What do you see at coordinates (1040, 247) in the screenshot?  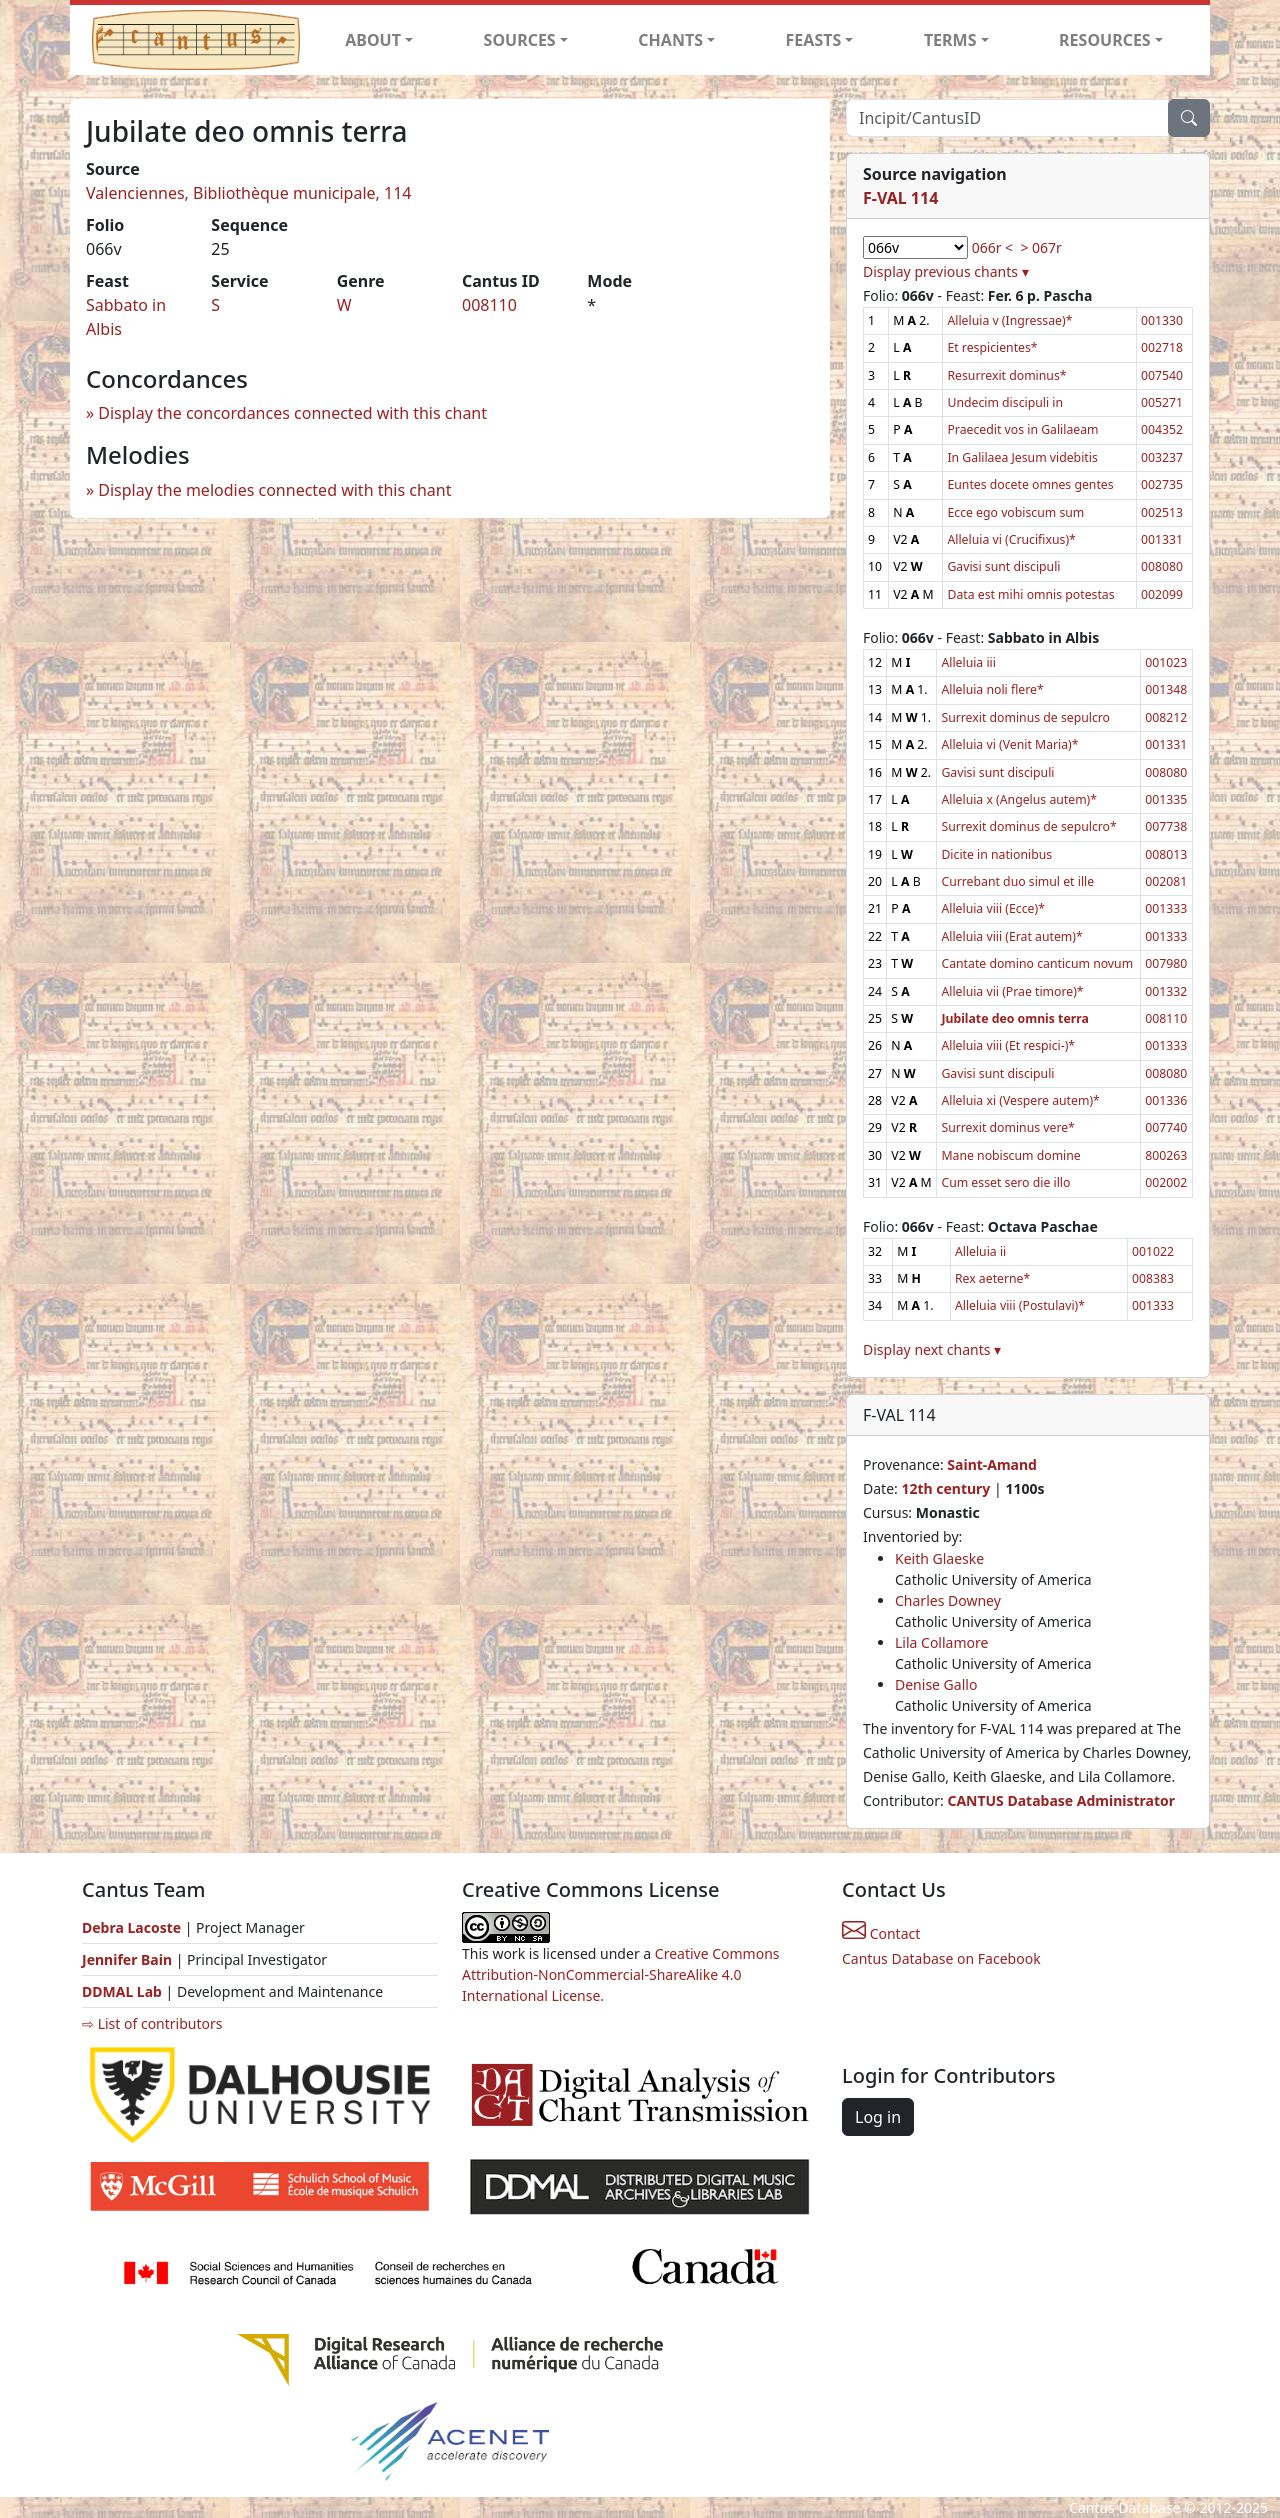 I see `> 067r` at bounding box center [1040, 247].